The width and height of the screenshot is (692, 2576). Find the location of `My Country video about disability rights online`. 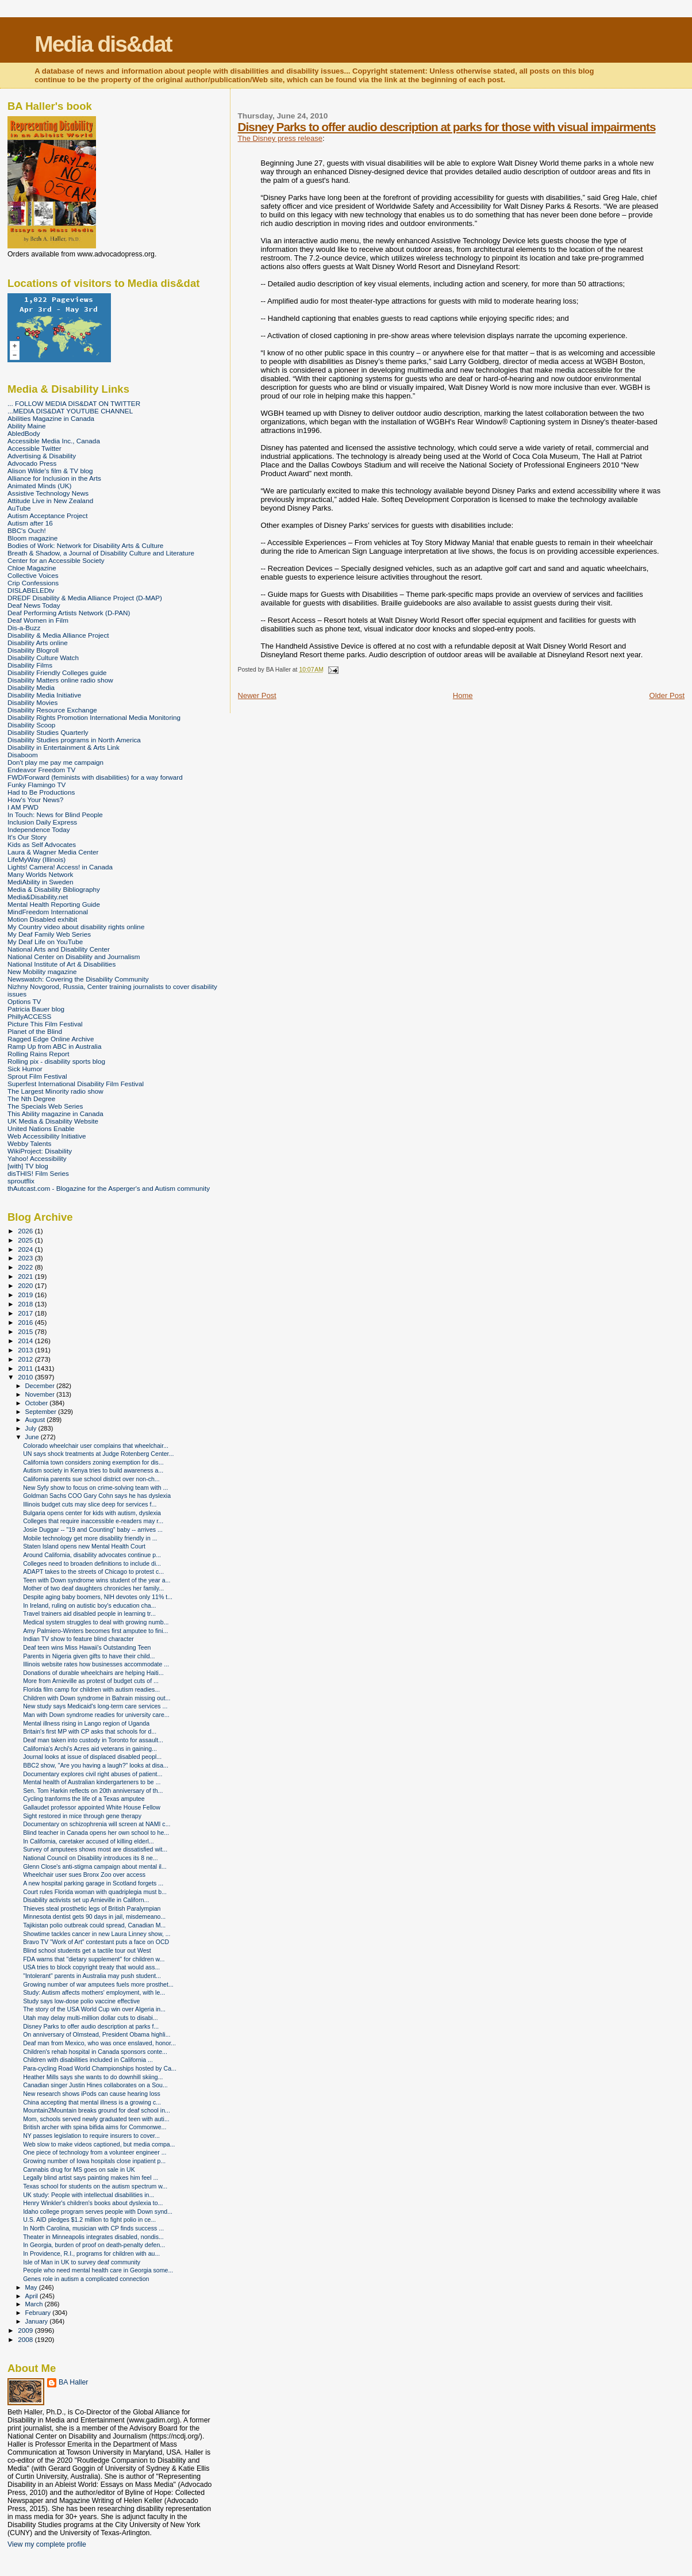

My Country video about disability rights online is located at coordinates (75, 926).